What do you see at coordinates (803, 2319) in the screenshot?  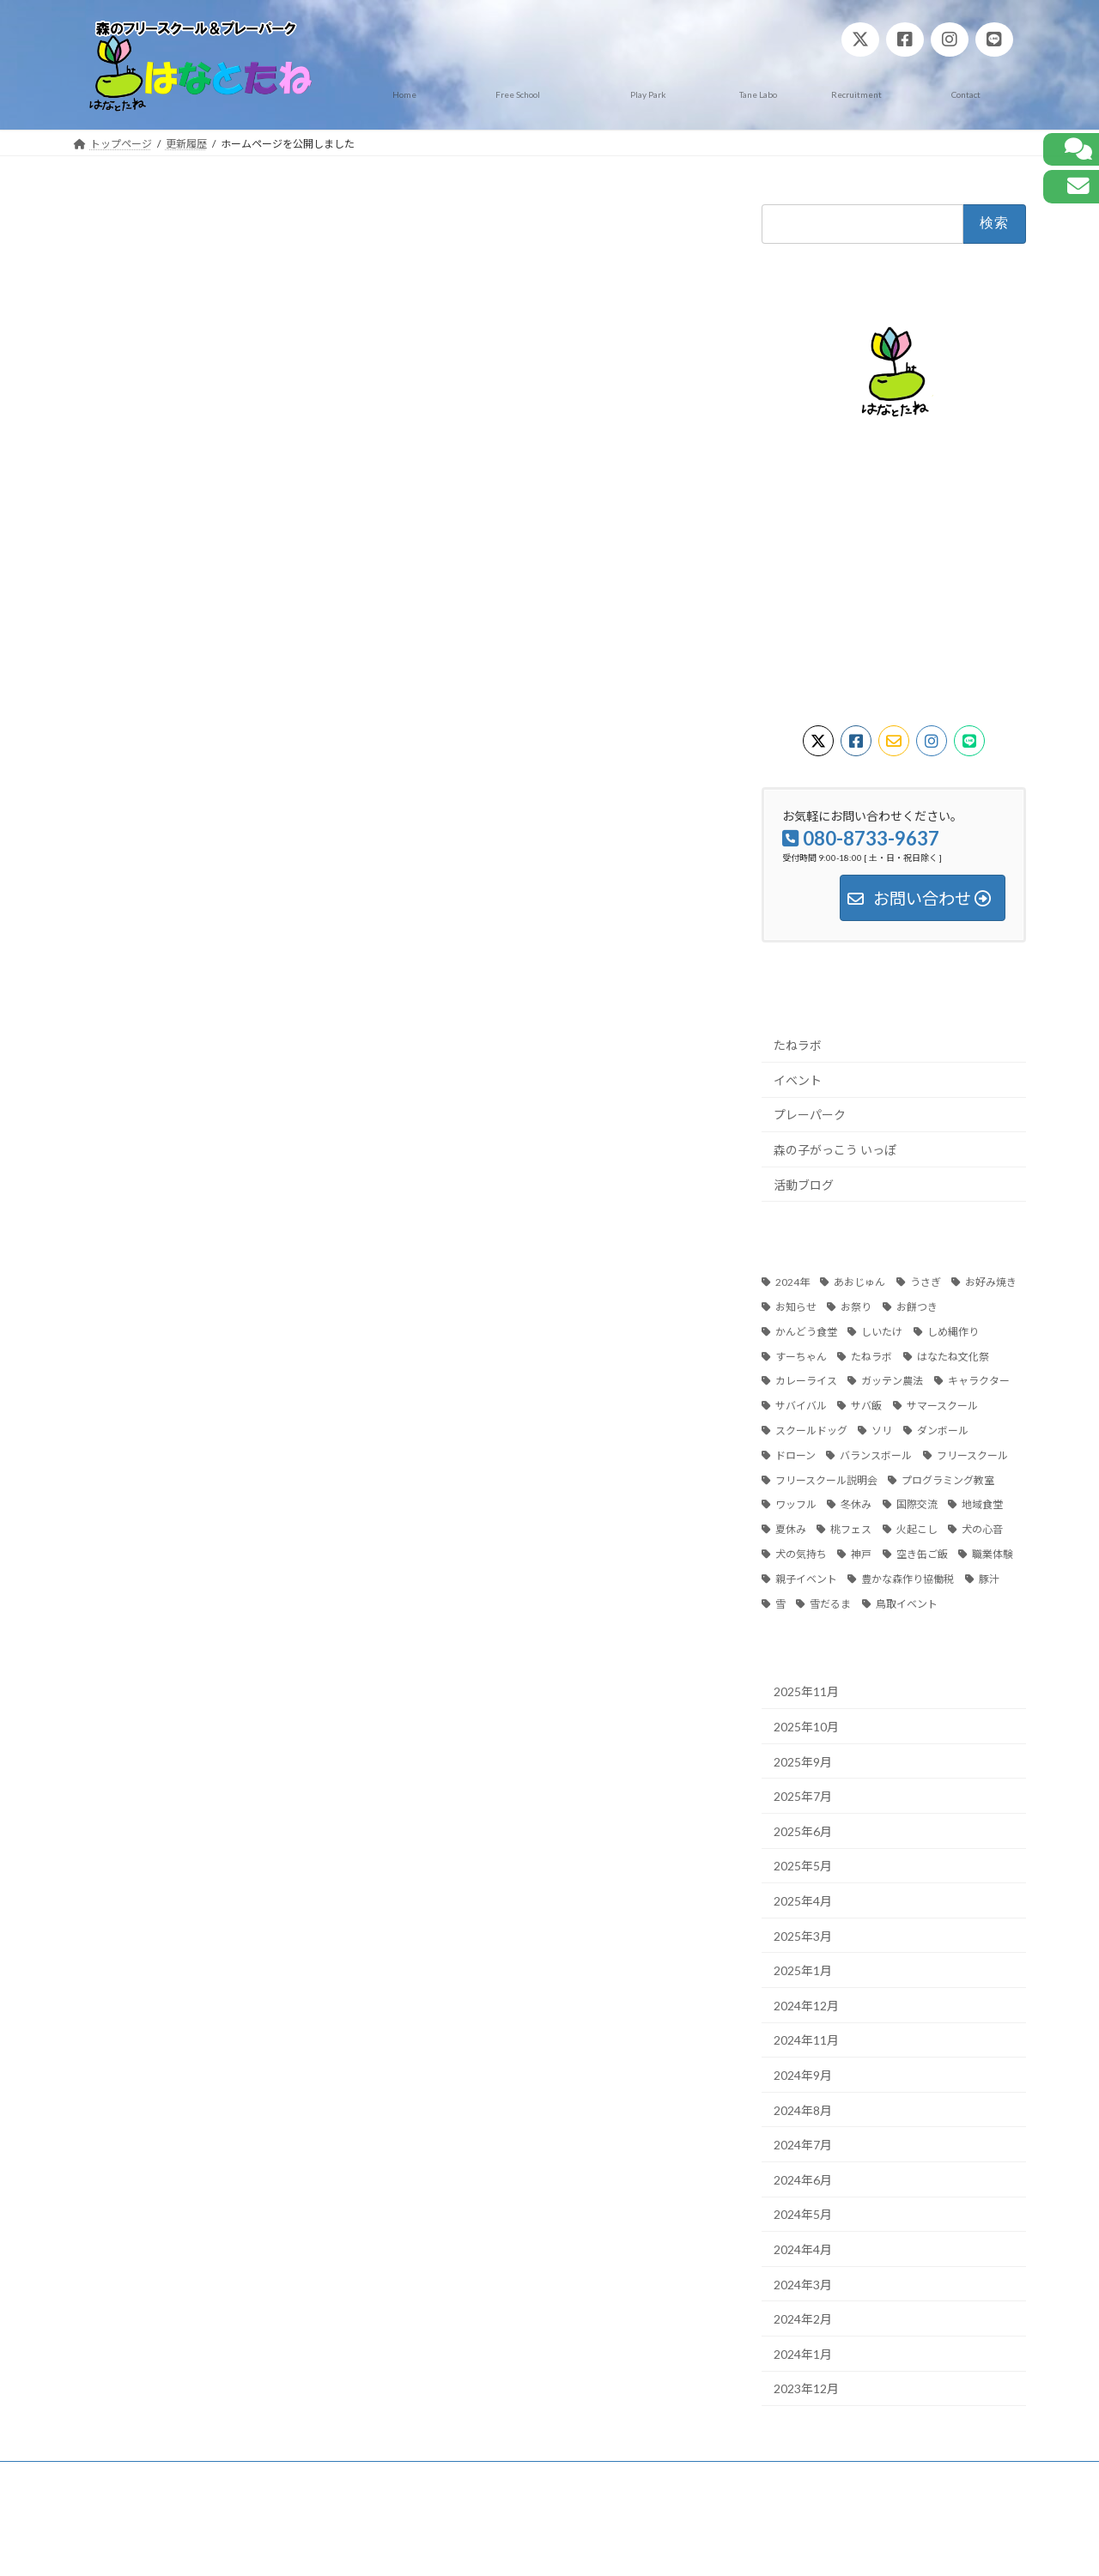 I see `2024年2月` at bounding box center [803, 2319].